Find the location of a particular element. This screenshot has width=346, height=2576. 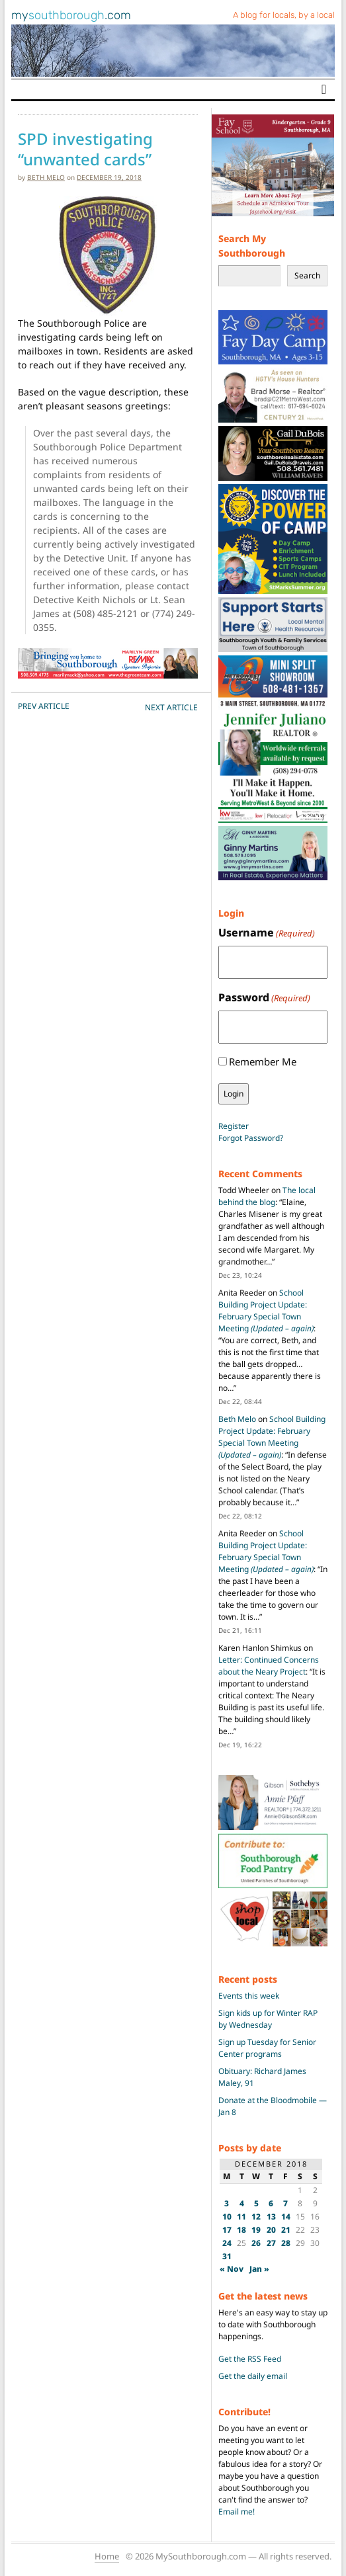

6 [Posts published on December 6, 2018] is located at coordinates (271, 2203).